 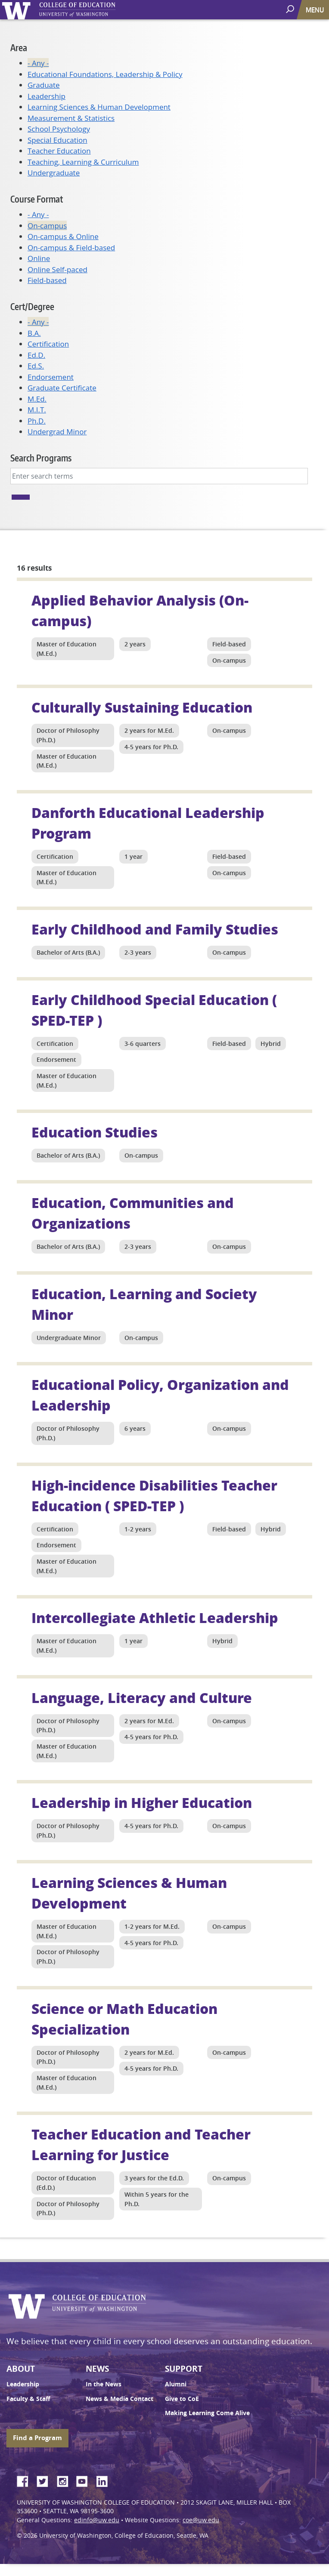 What do you see at coordinates (141, 1802) in the screenshot?
I see `Leadership in Higher Education` at bounding box center [141, 1802].